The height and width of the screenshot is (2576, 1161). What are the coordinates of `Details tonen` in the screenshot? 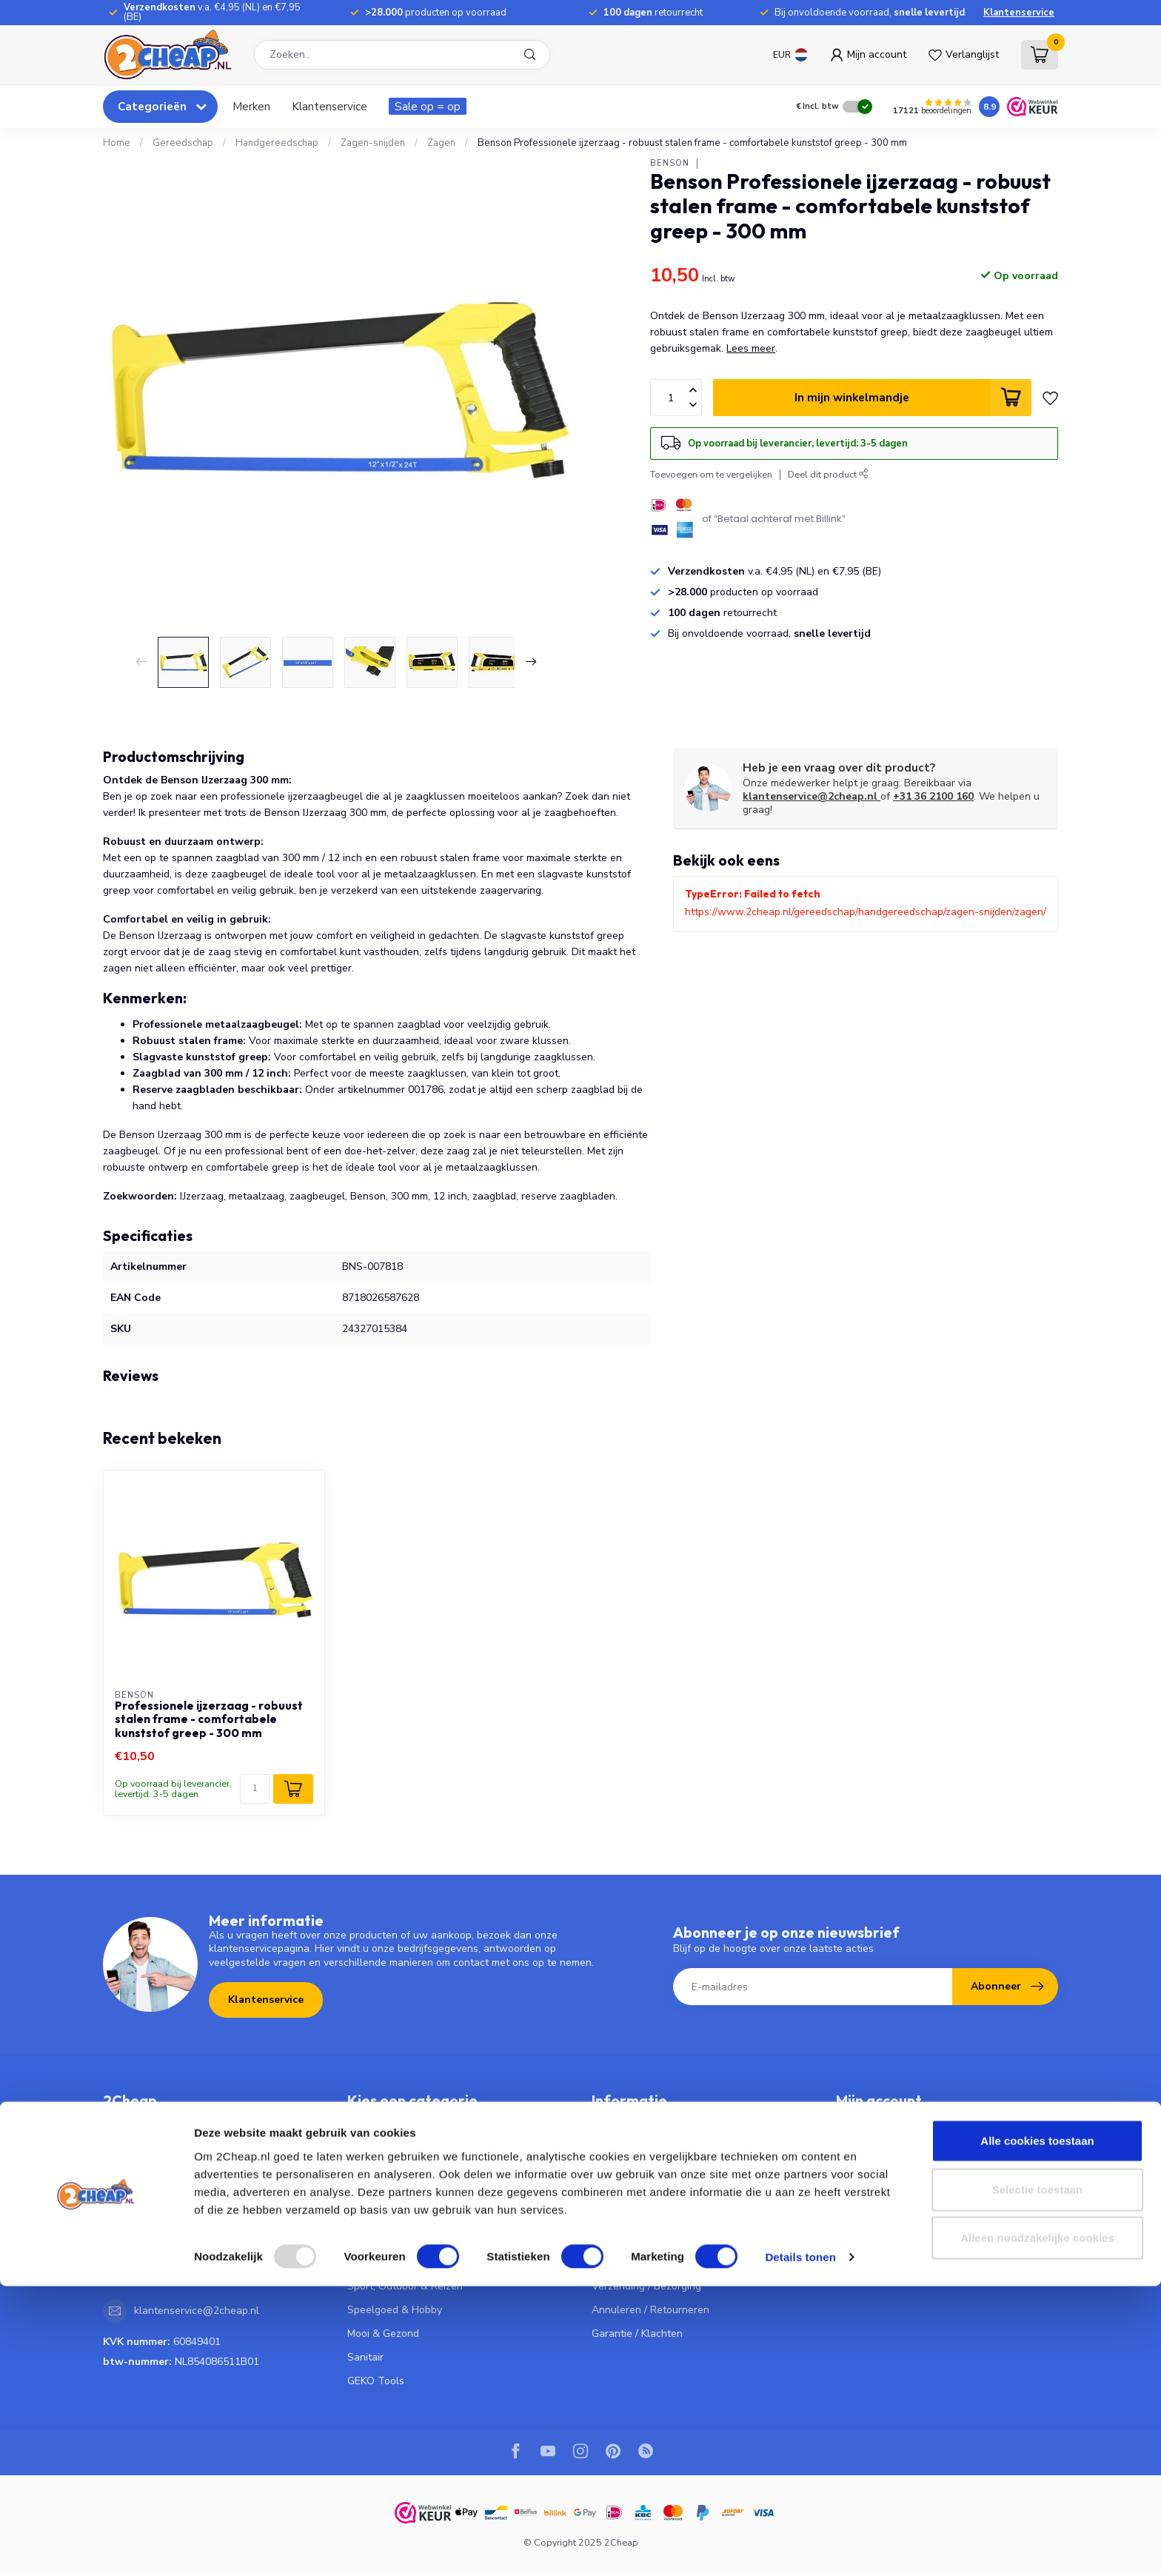 It's located at (800, 2546).